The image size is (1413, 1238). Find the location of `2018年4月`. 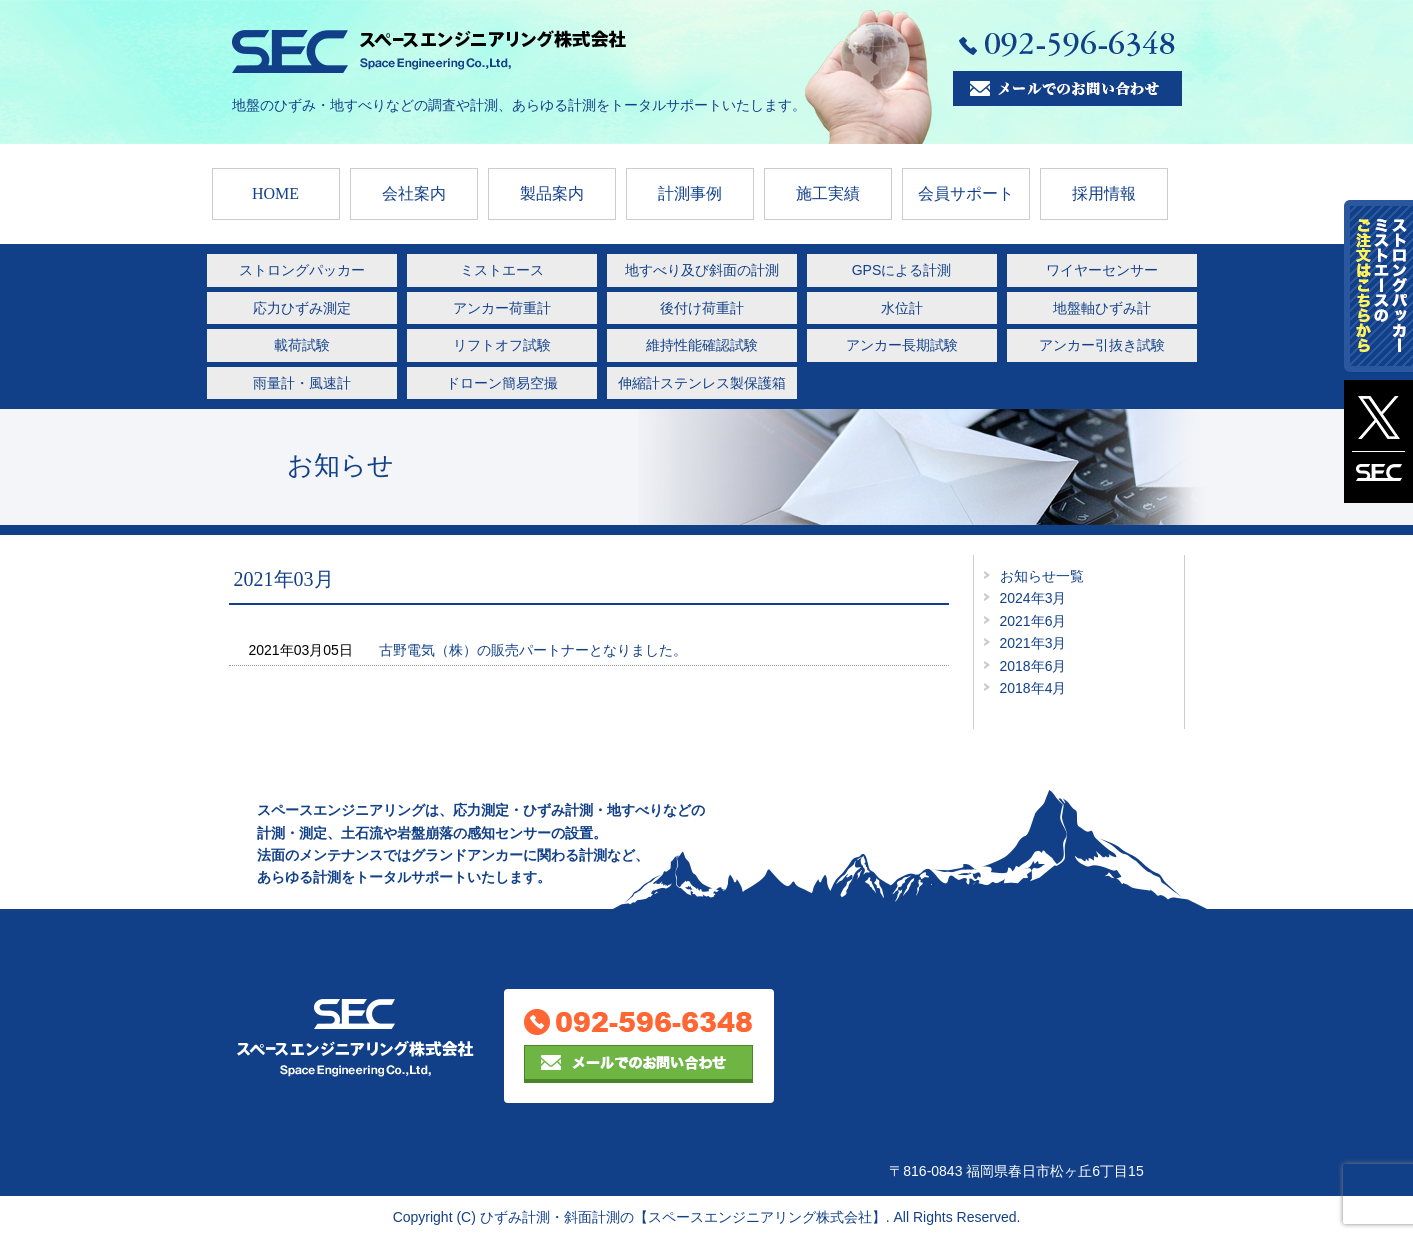

2018年4月 is located at coordinates (1033, 688).